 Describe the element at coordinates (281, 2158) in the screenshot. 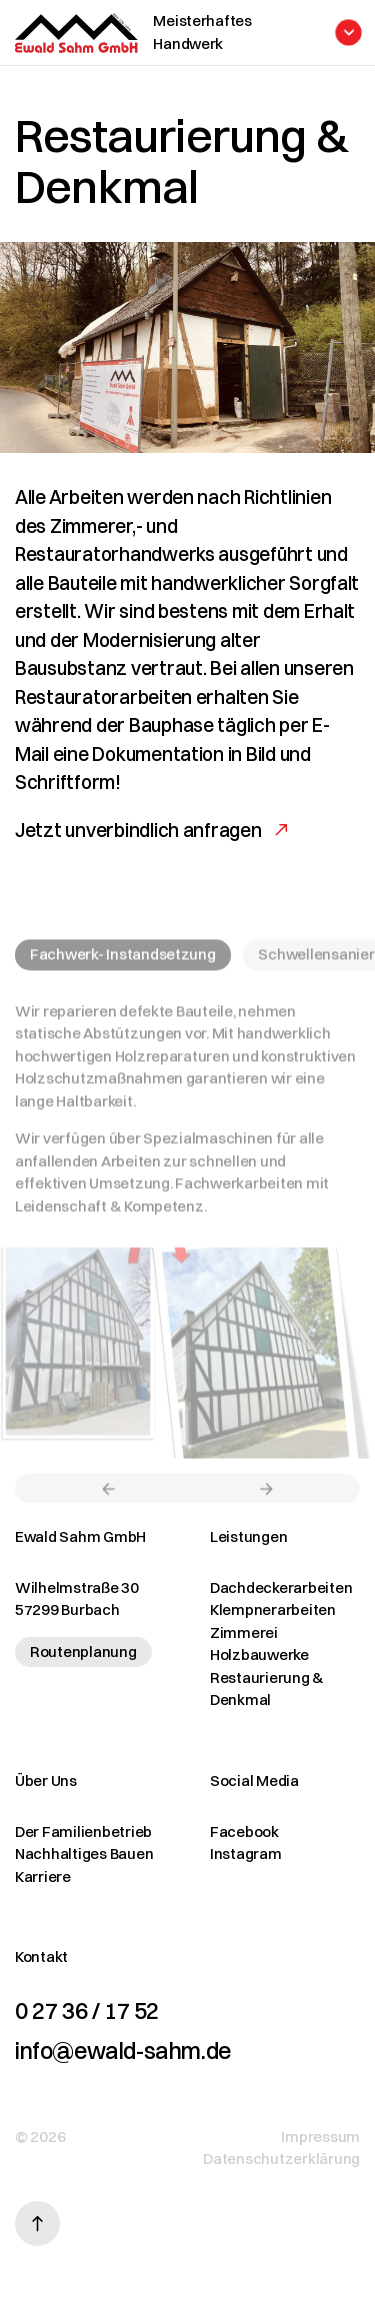

I see `Datenschutzerklärung` at that location.